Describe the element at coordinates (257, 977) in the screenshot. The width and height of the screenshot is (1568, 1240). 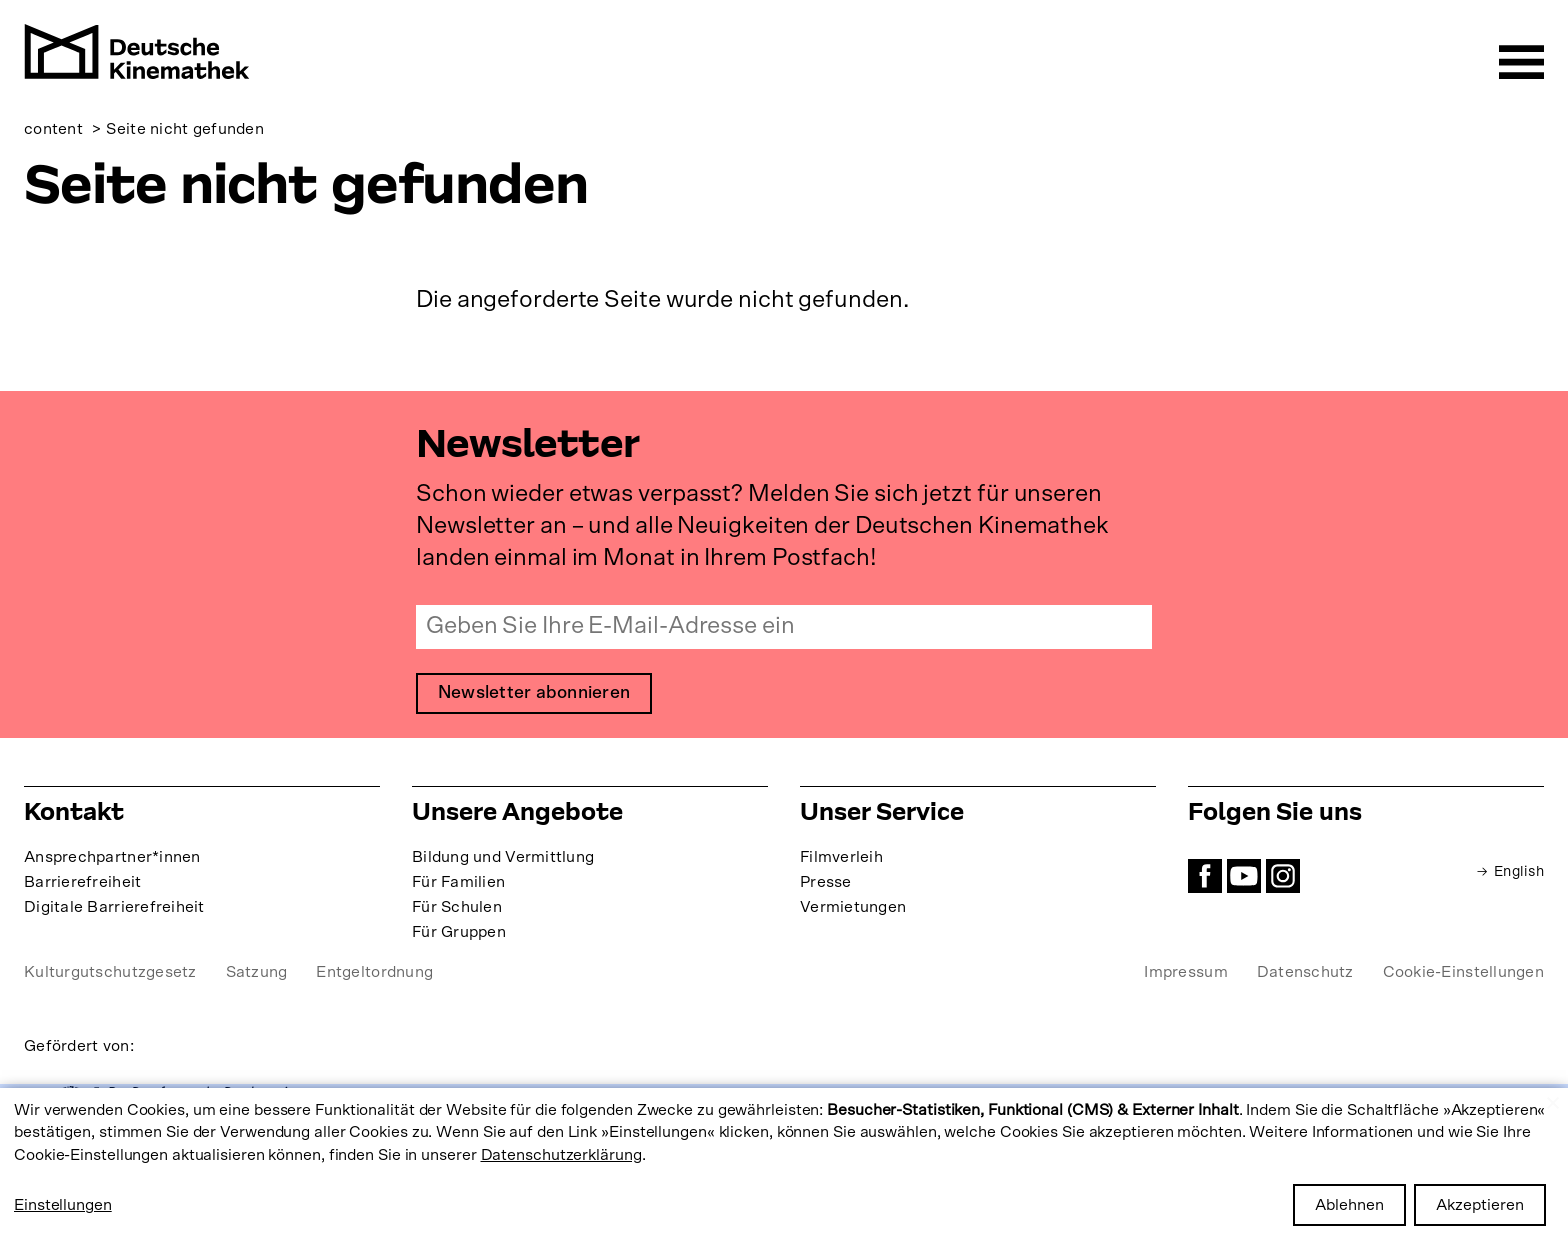
I see `Satzung` at that location.